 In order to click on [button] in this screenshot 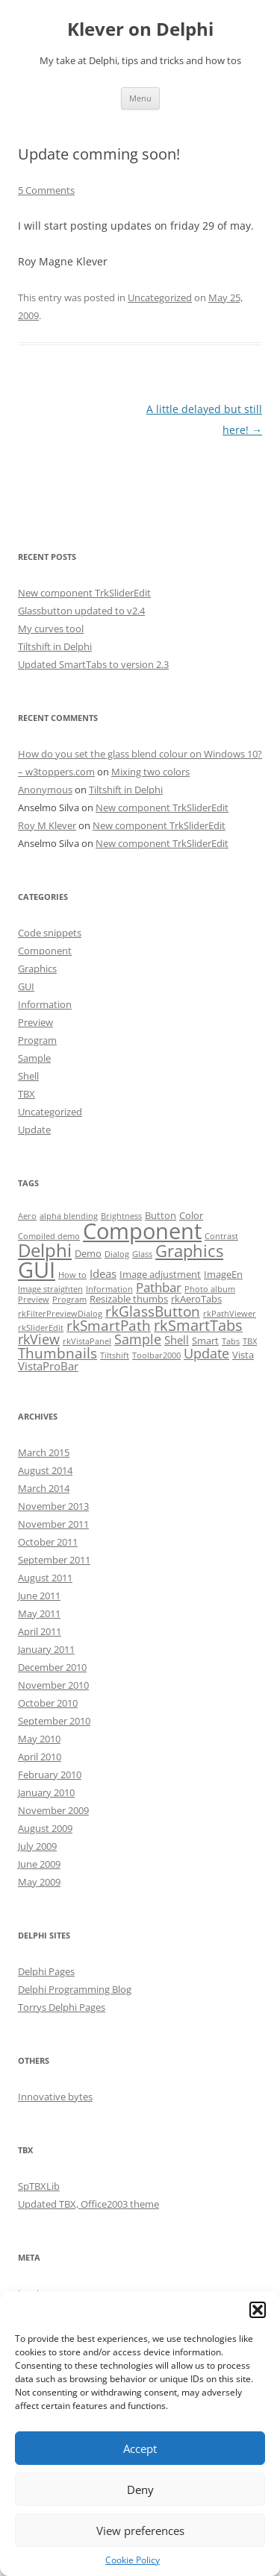, I will do `click(257, 2309)`.